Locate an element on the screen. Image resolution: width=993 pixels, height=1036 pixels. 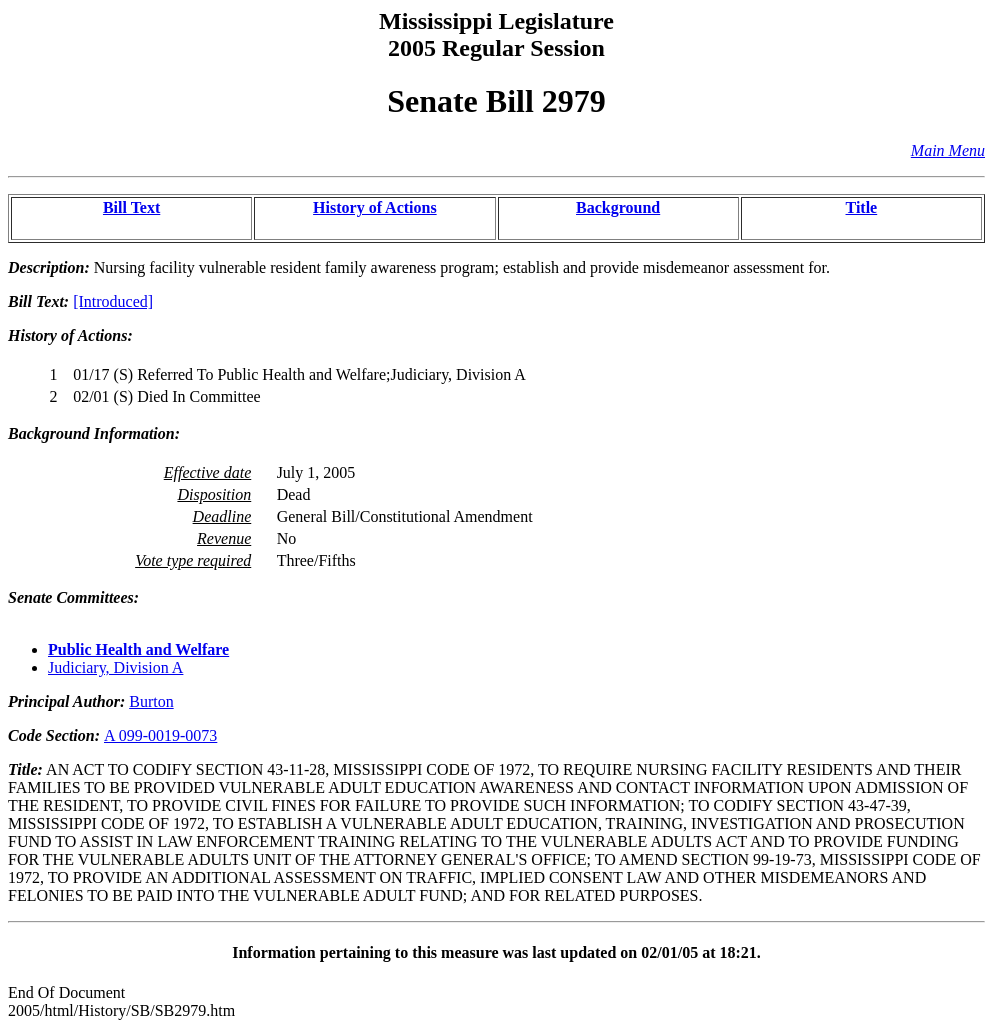
[Introduced] is located at coordinates (113, 301).